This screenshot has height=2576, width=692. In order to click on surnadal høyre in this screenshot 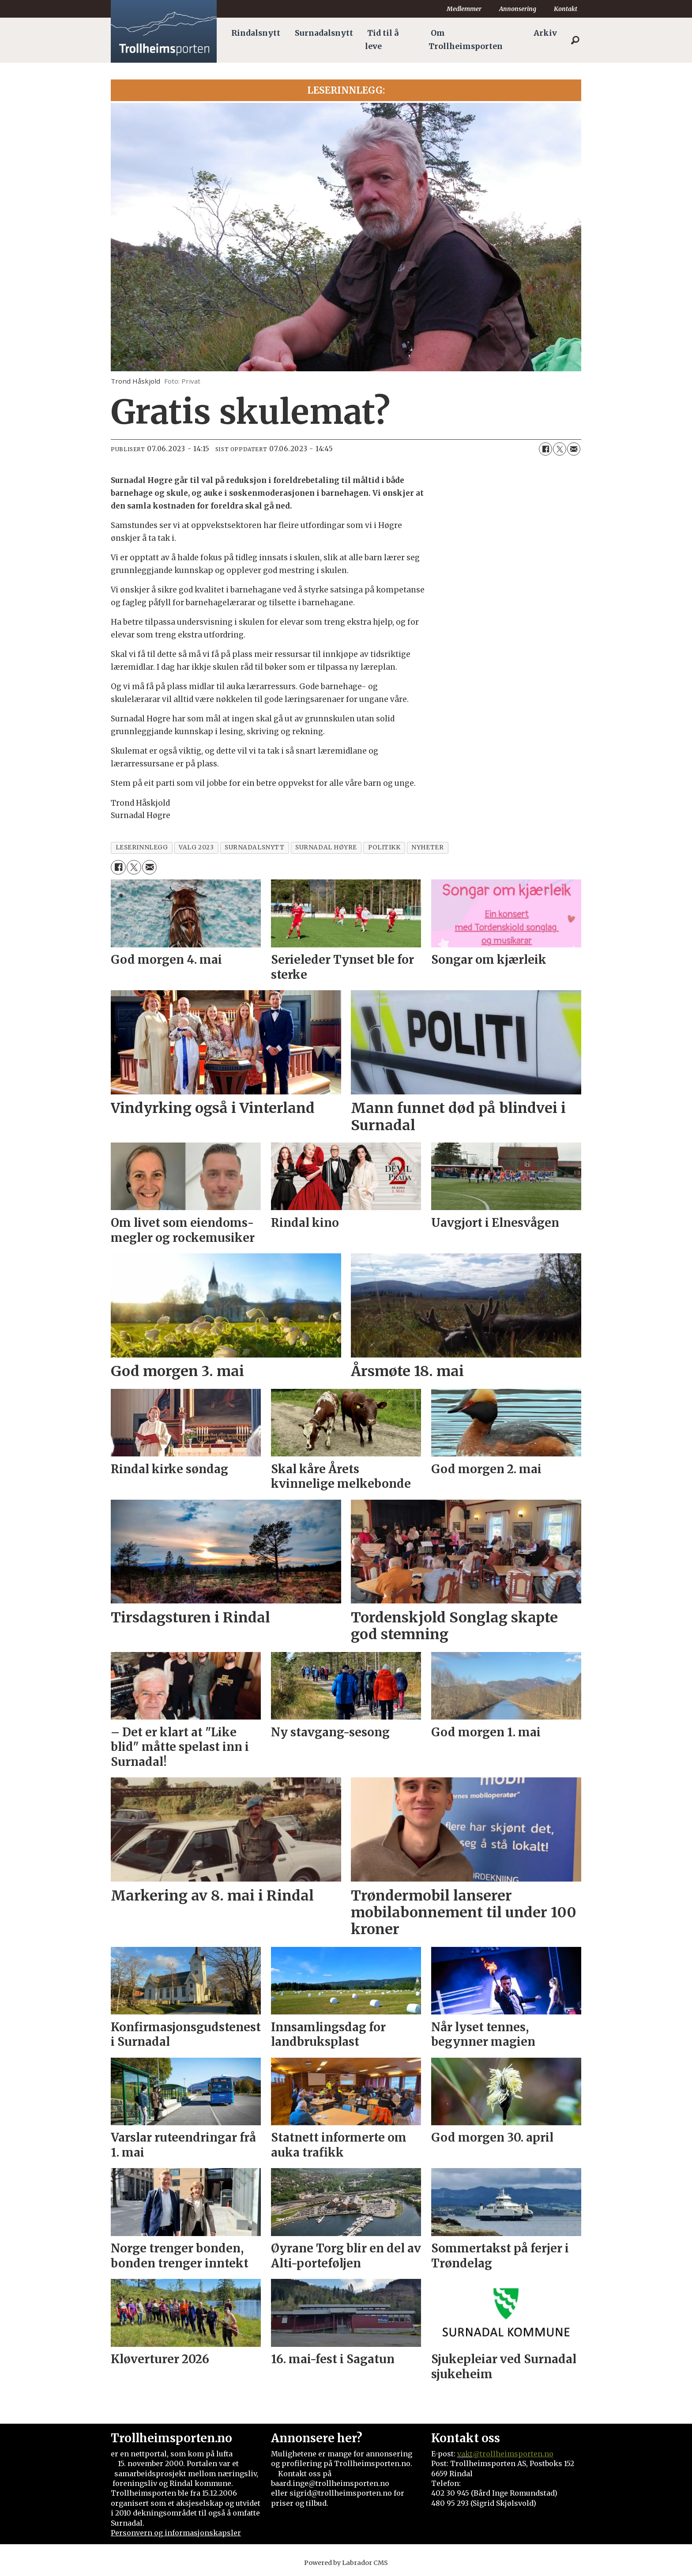, I will do `click(326, 847)`.